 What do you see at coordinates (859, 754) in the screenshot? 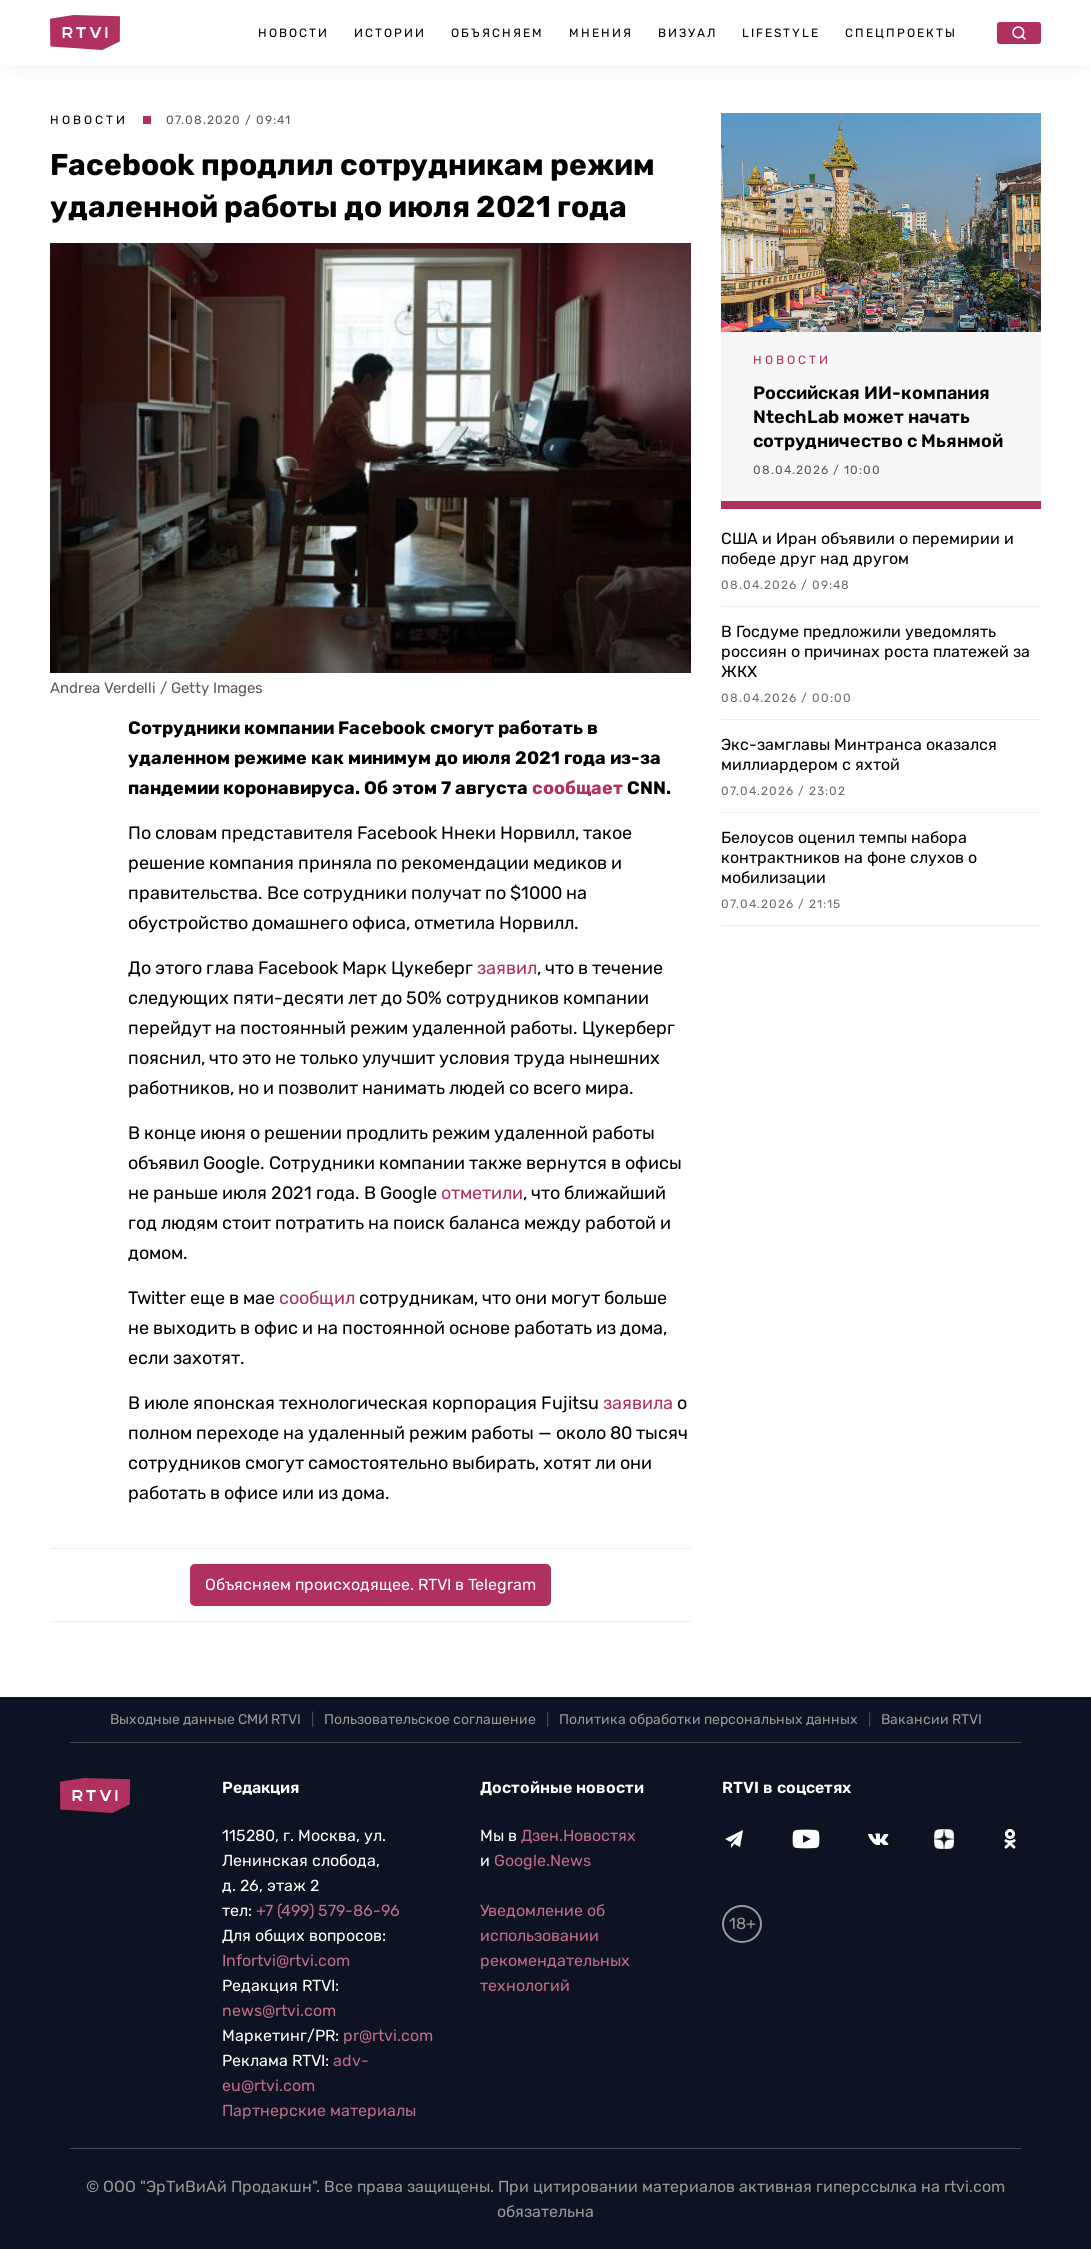
I see `Экс-замглавы Минтранса оказался миллиардером с яхтой` at bounding box center [859, 754].